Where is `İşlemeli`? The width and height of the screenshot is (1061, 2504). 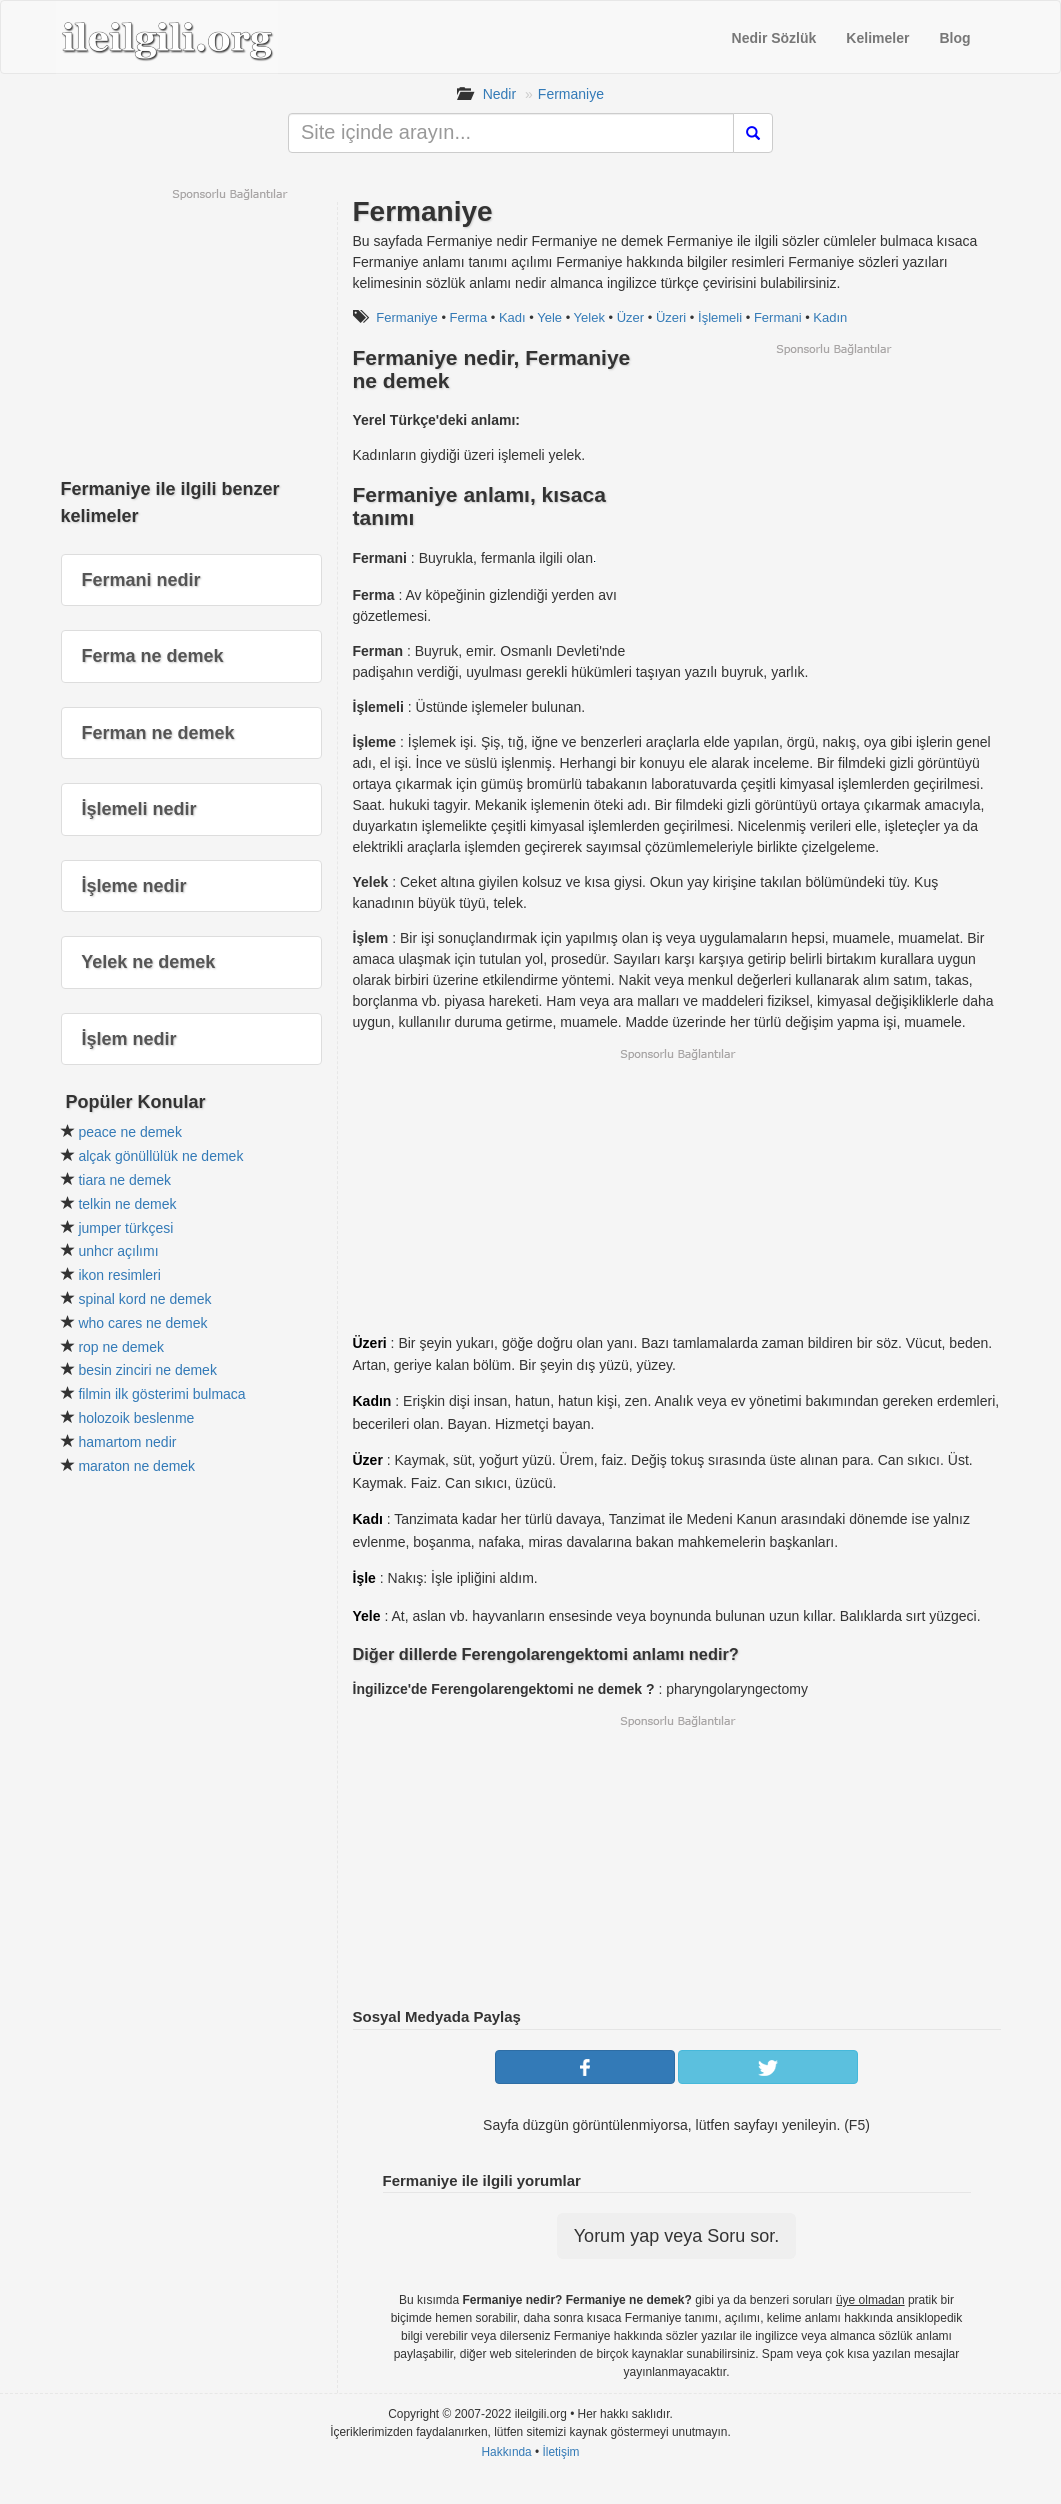
İşlemeli is located at coordinates (720, 317).